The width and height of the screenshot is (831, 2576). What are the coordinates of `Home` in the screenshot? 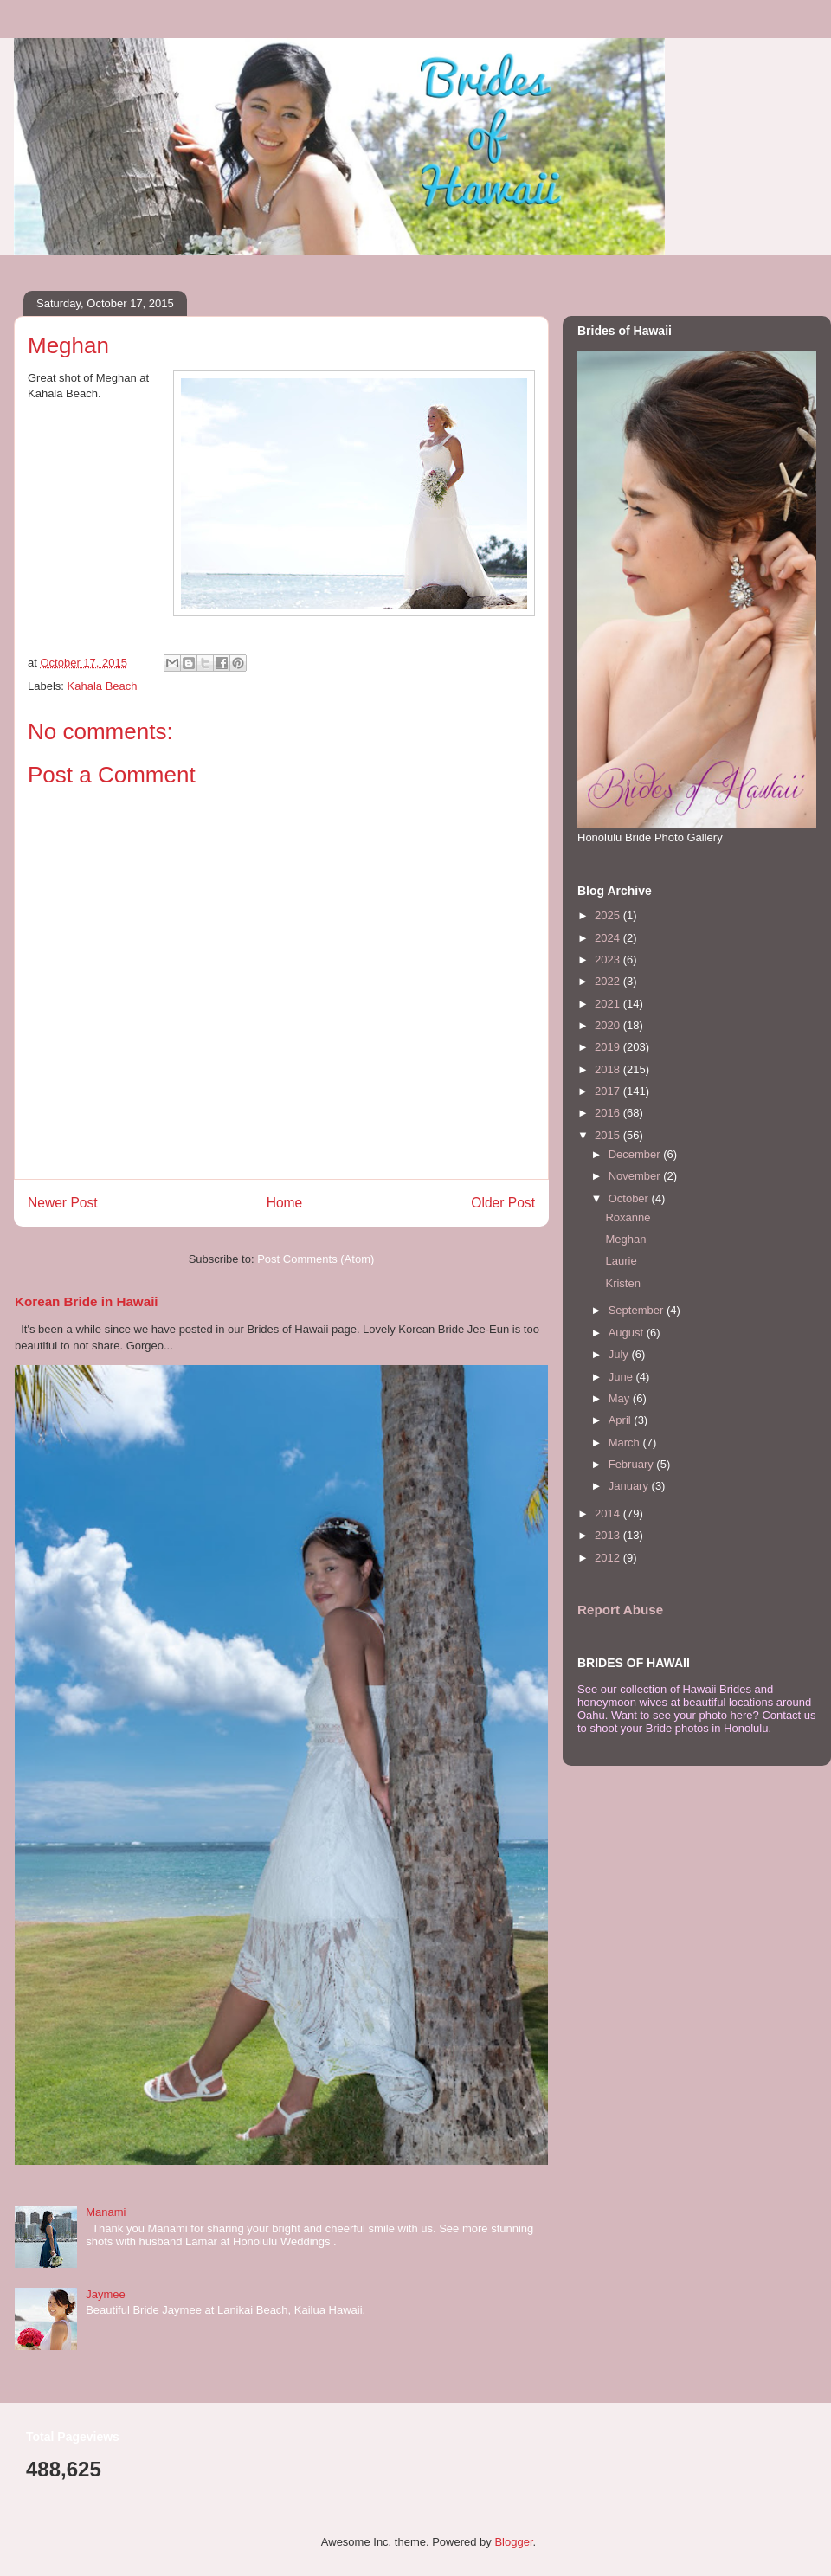 It's located at (285, 1202).